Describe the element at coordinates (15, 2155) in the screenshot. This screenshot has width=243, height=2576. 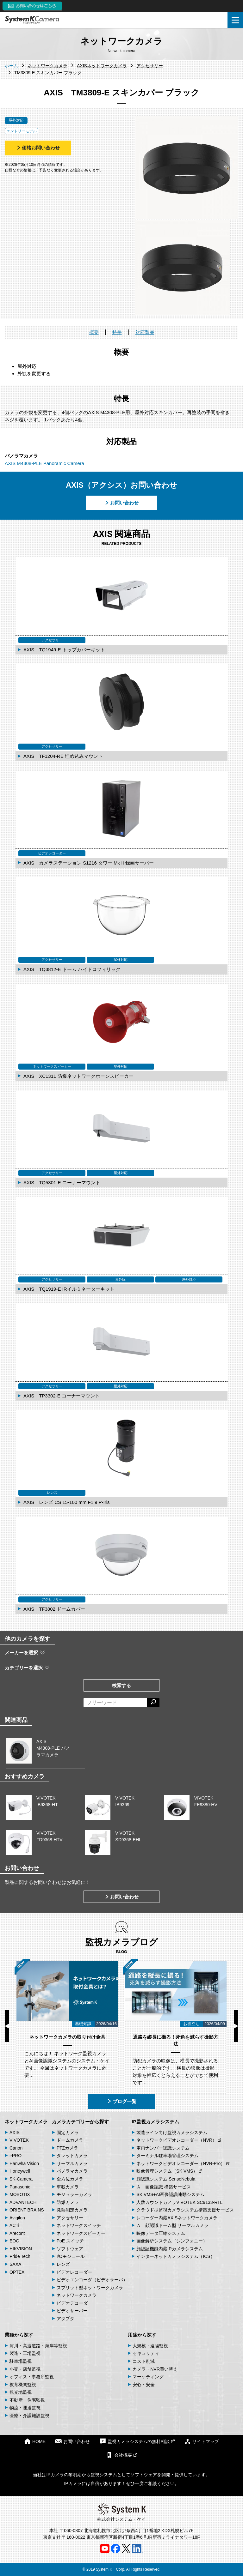
I see `i-PRO` at that location.